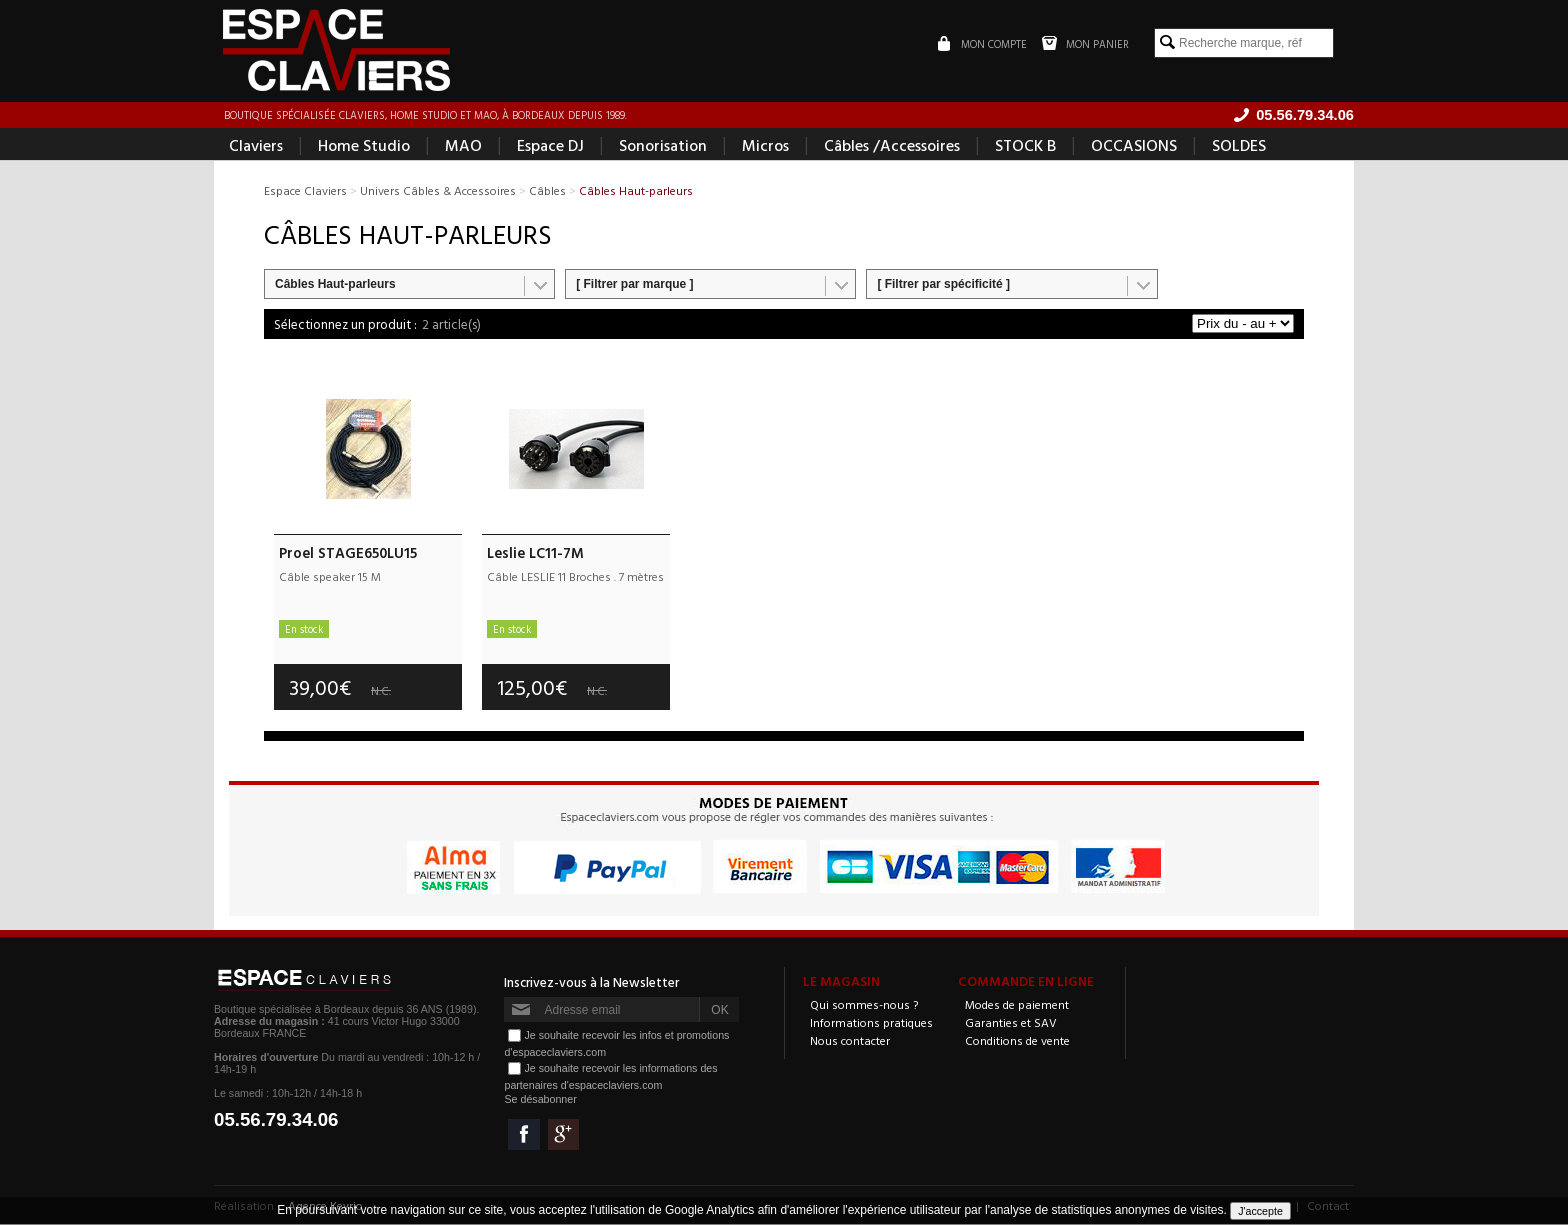  Describe the element at coordinates (540, 1100) in the screenshot. I see `Se désabonner` at that location.